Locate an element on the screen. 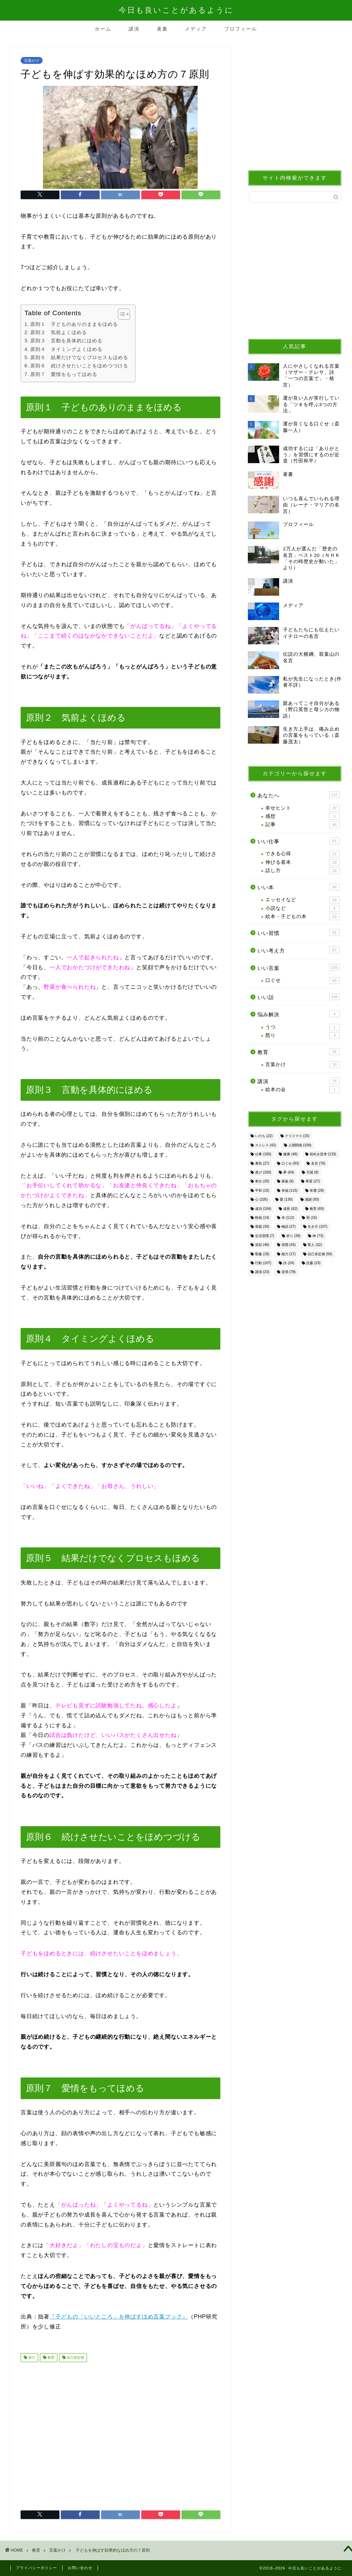 The width and height of the screenshot is (352, 2576). 家族 [家族 (6個の項目)] is located at coordinates (288, 1181).